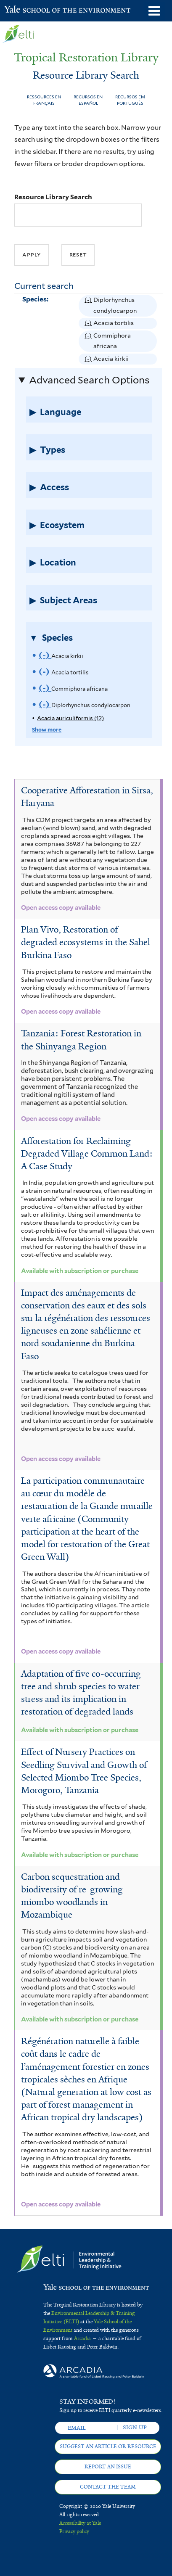 This screenshot has width=172, height=2576. I want to click on Yale School of the Environment, so click(25, 10).